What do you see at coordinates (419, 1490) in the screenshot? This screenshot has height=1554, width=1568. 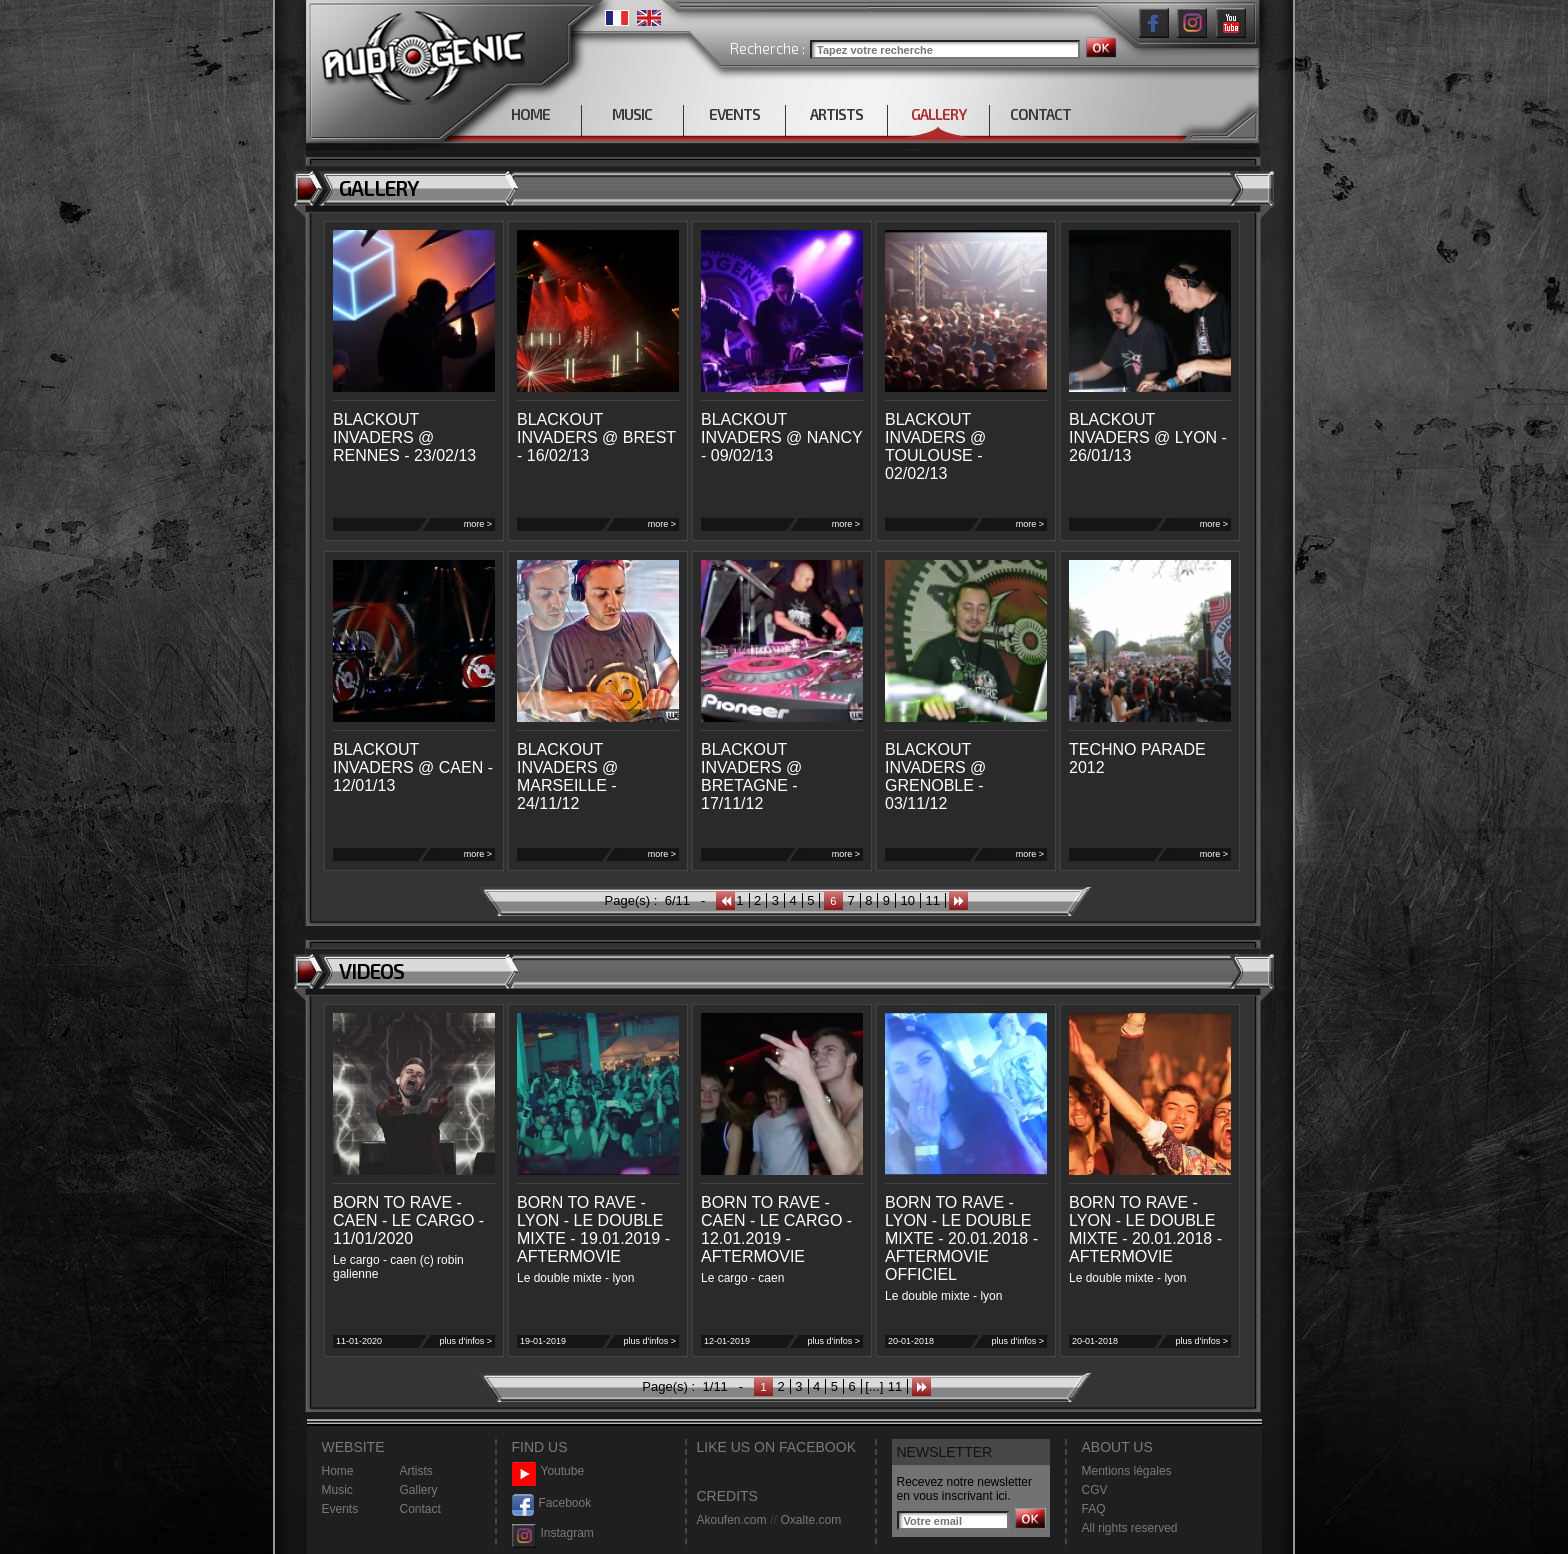 I see `Gallery` at bounding box center [419, 1490].